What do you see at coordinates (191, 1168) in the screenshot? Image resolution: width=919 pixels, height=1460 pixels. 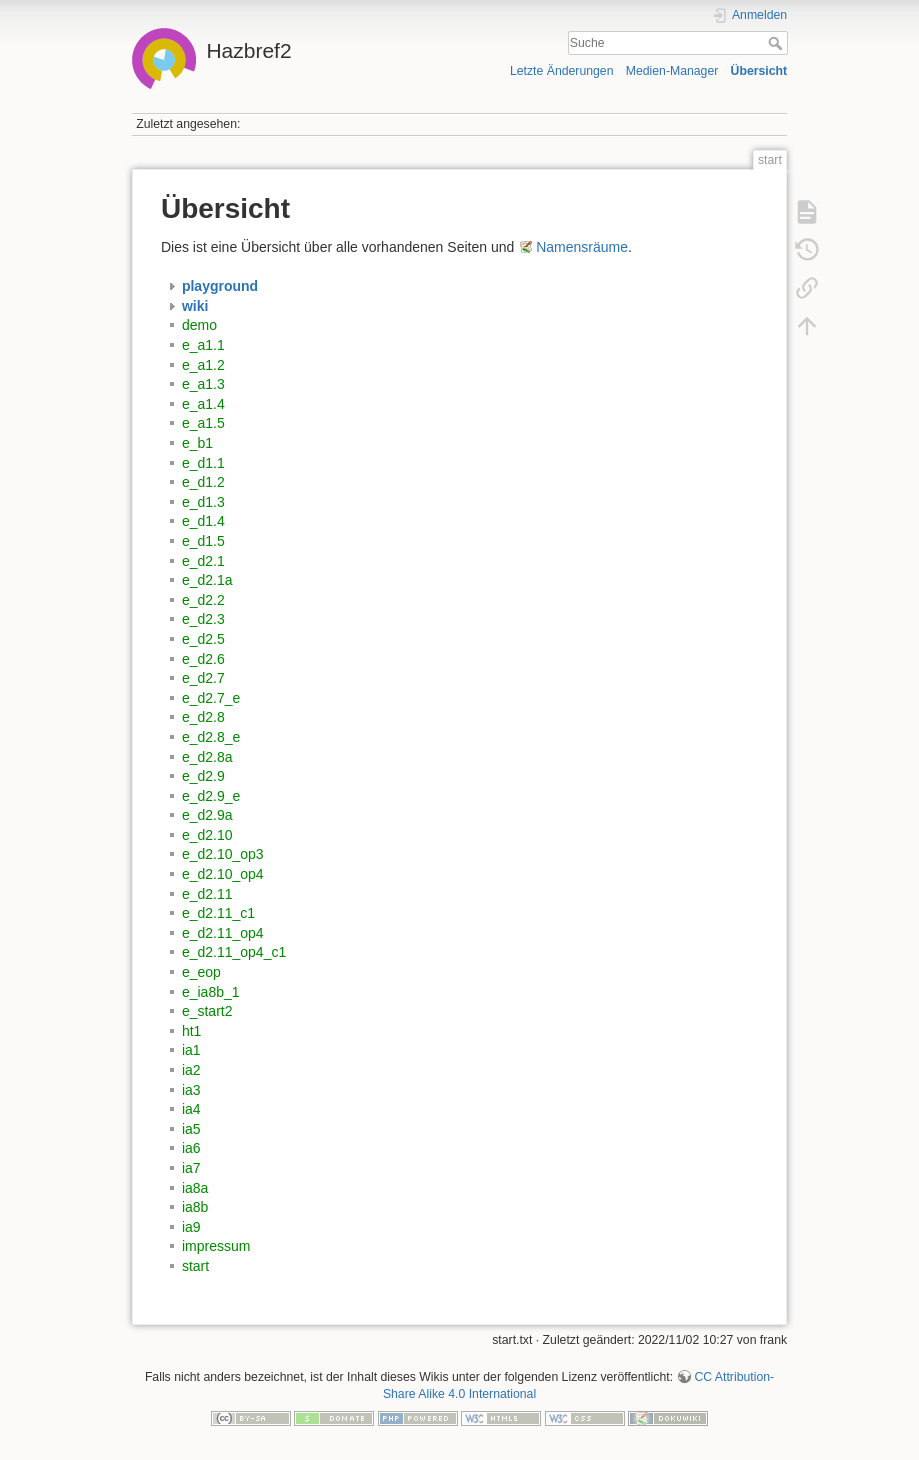 I see `ia7` at bounding box center [191, 1168].